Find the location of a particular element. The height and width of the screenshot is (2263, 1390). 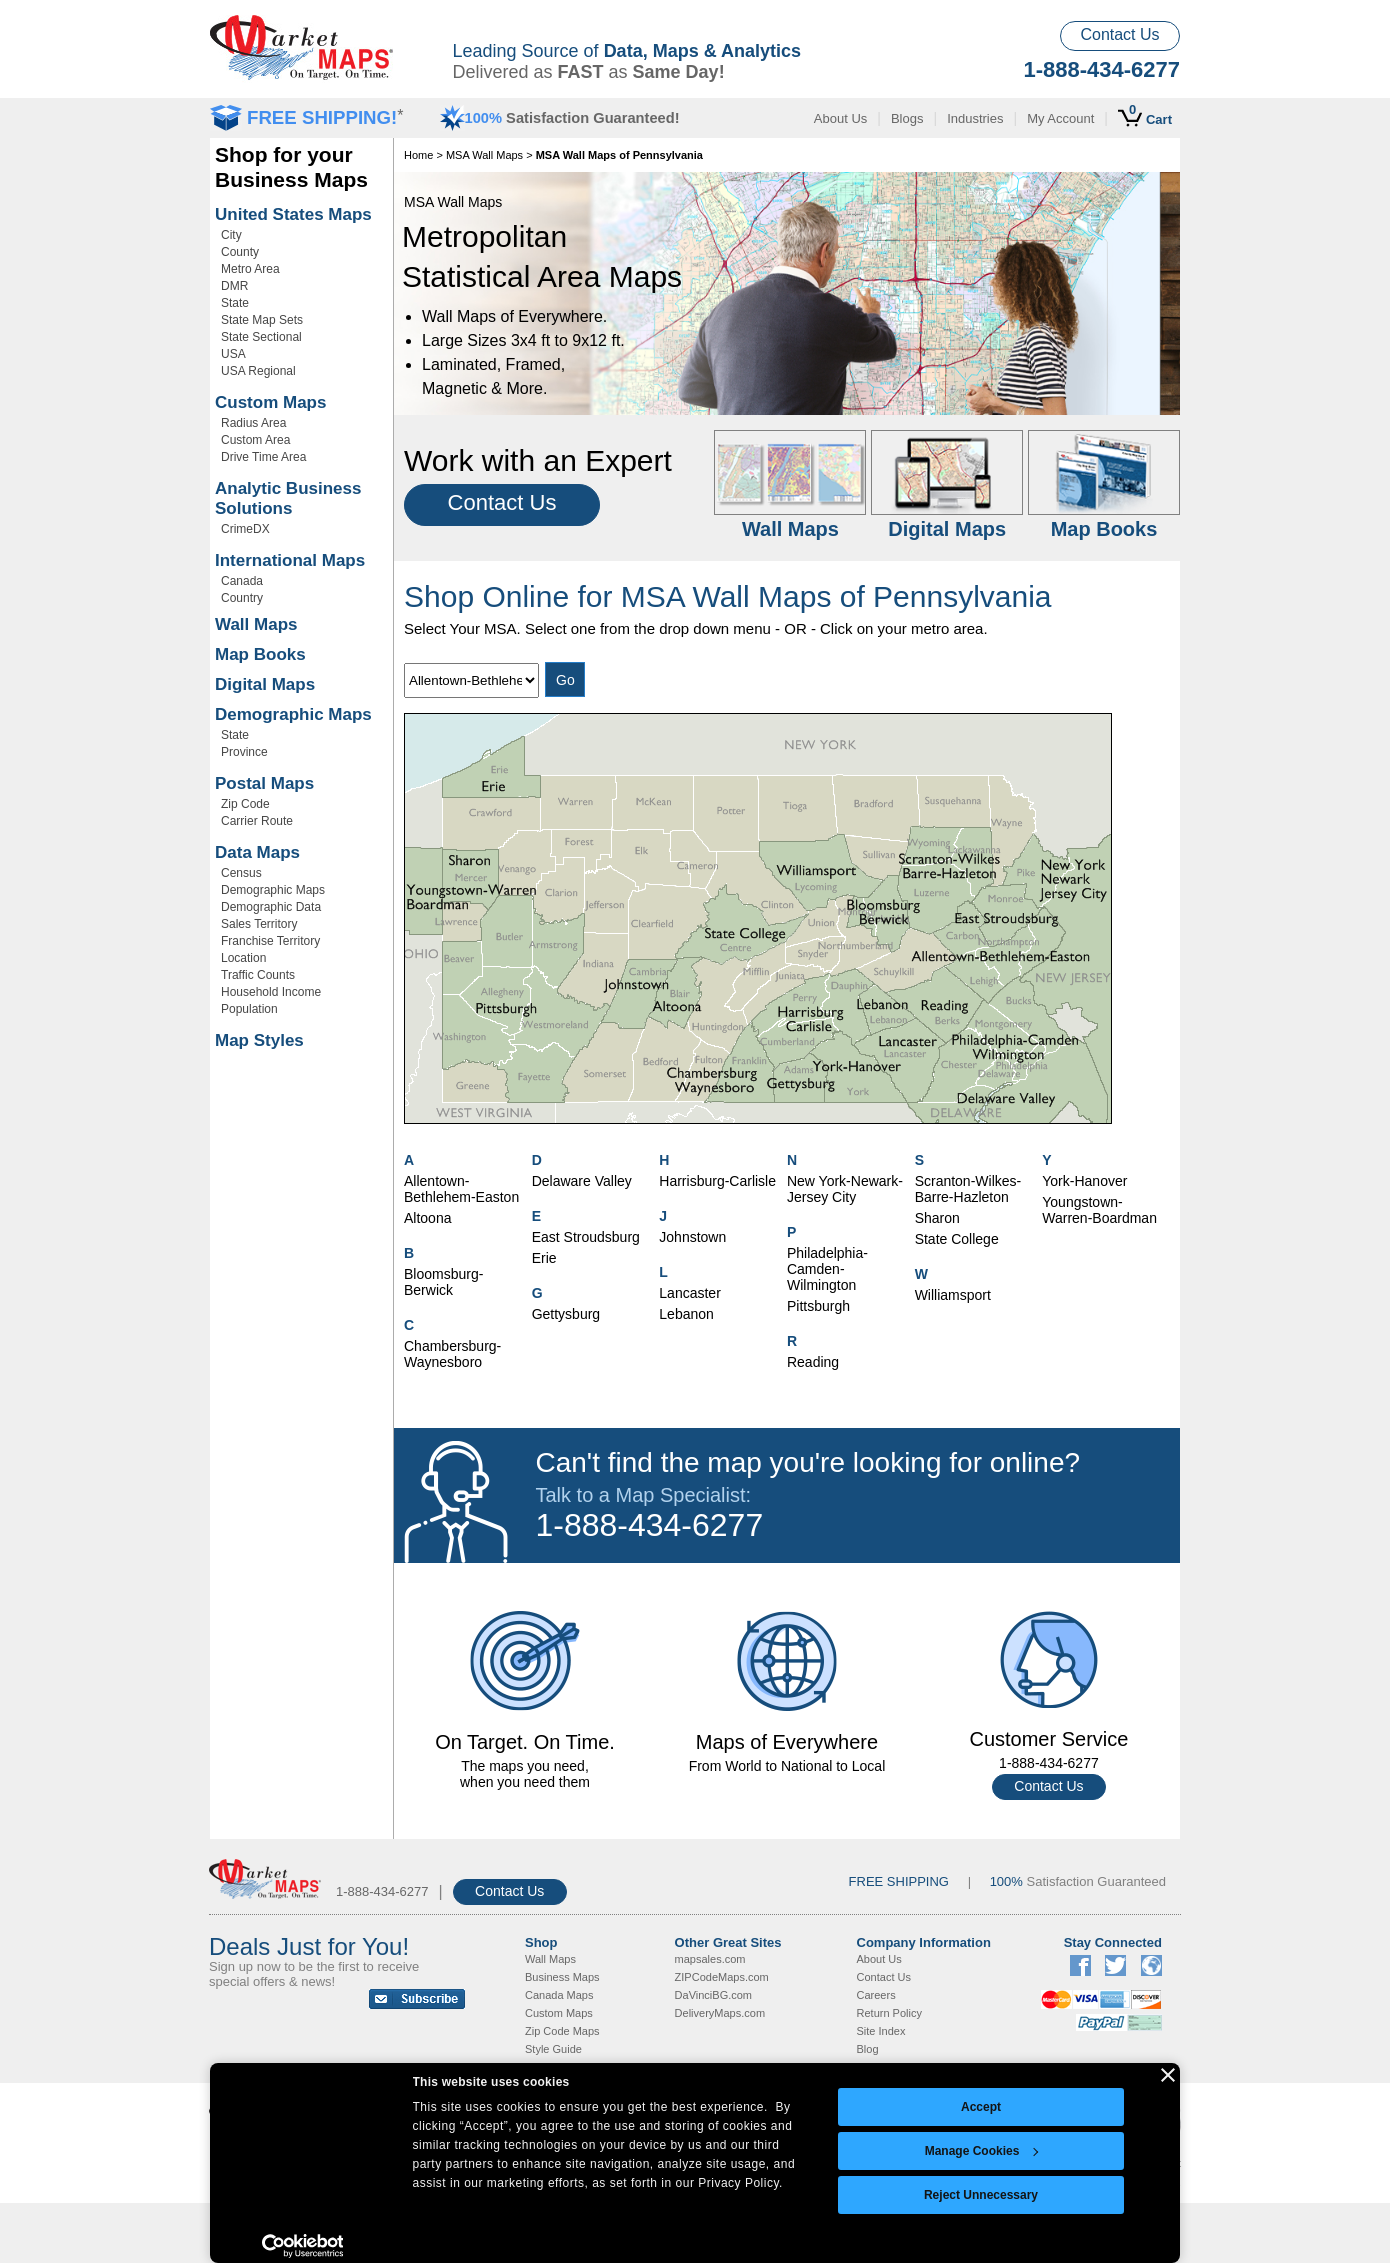

Blog is located at coordinates (868, 2049).